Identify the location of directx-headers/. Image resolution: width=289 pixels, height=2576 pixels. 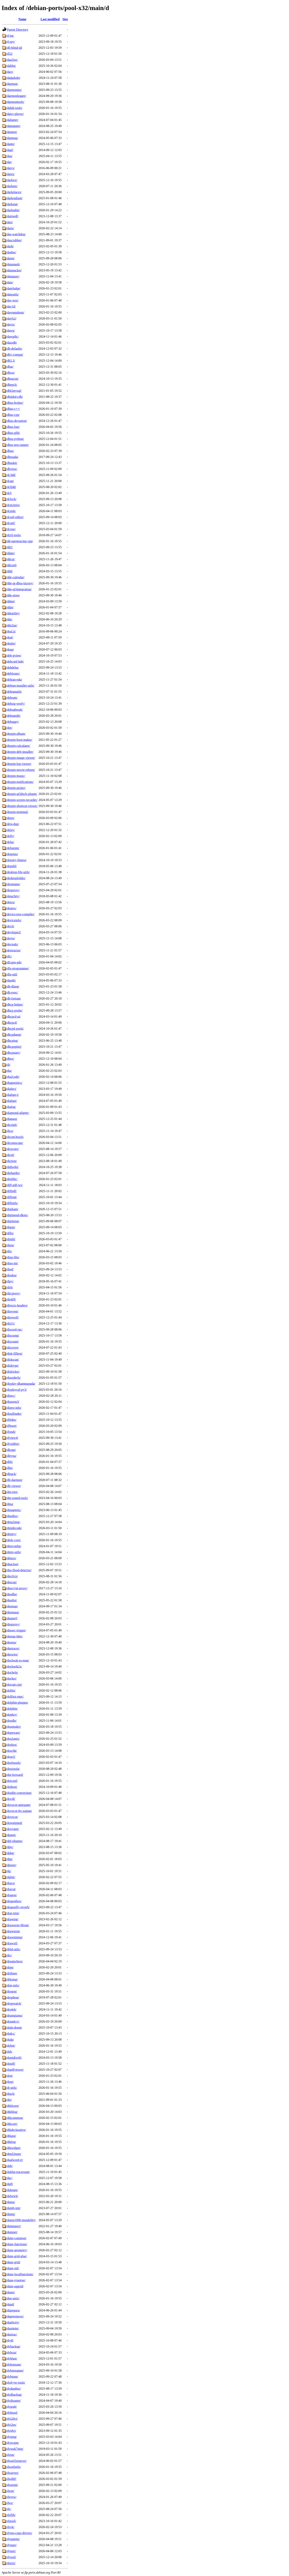
(17, 1305).